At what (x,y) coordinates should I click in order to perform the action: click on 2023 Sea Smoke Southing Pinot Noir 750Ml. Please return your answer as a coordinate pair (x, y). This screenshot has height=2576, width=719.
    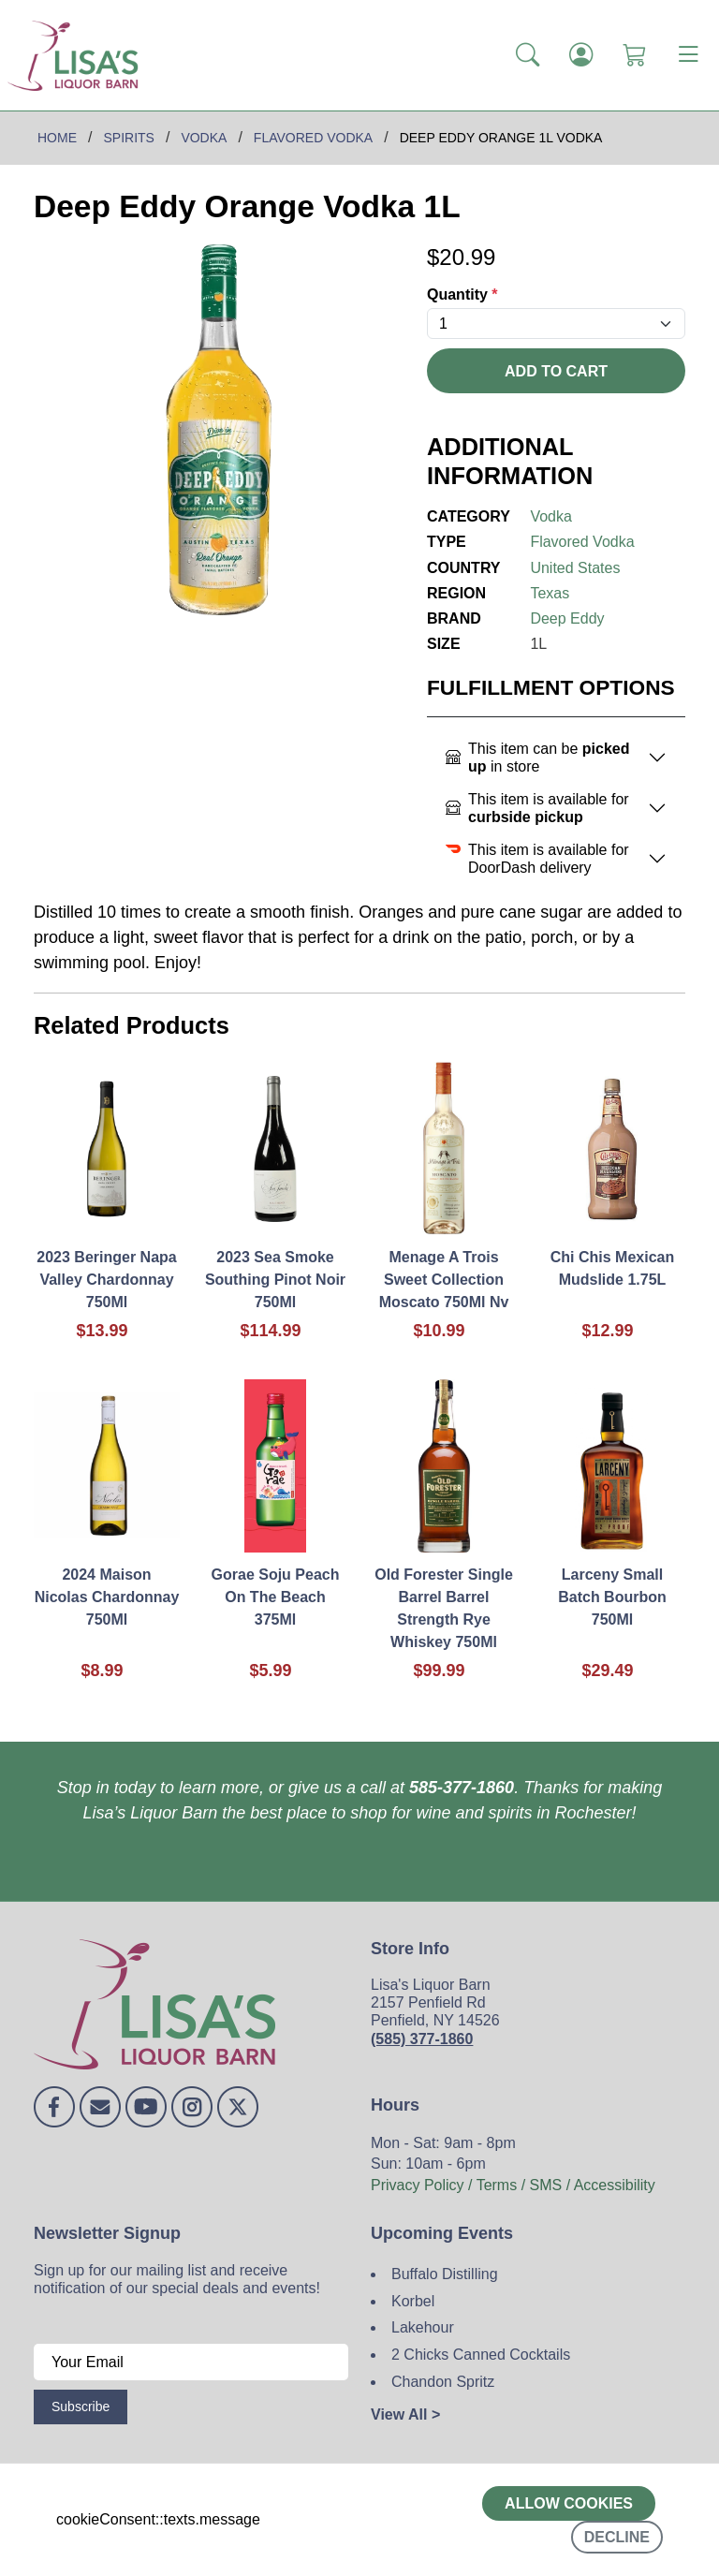
    Looking at the image, I should click on (275, 1279).